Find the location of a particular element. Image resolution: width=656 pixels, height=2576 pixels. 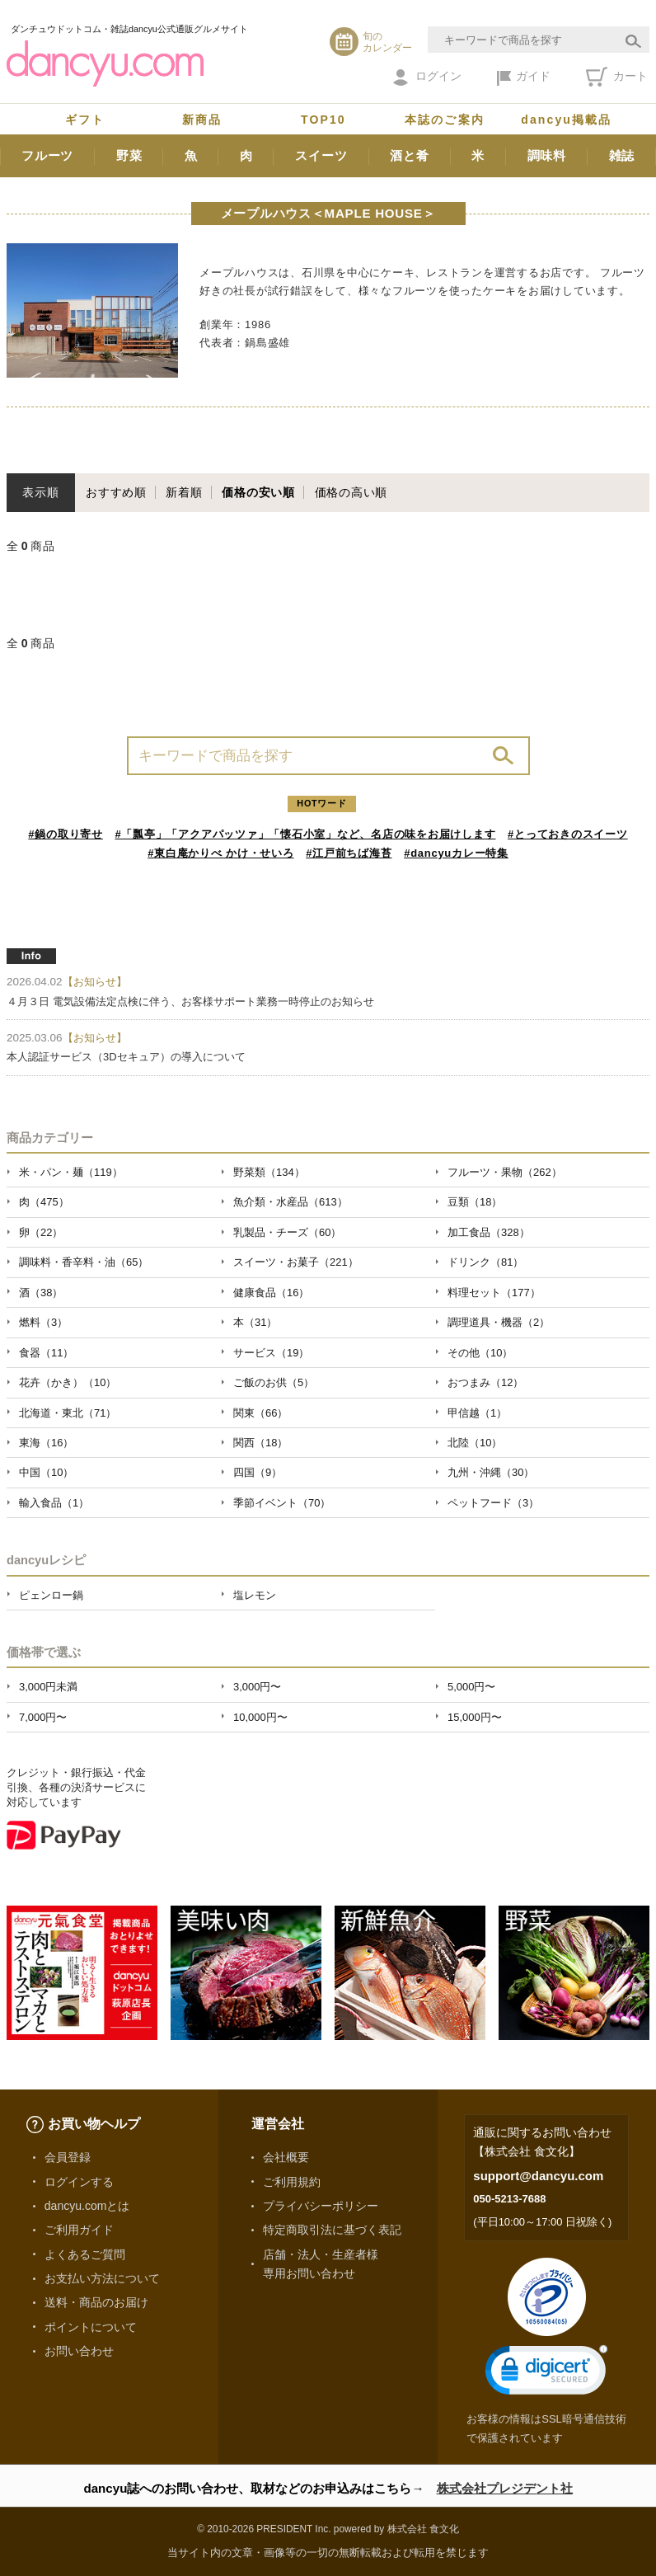

会社概要 is located at coordinates (286, 2157).